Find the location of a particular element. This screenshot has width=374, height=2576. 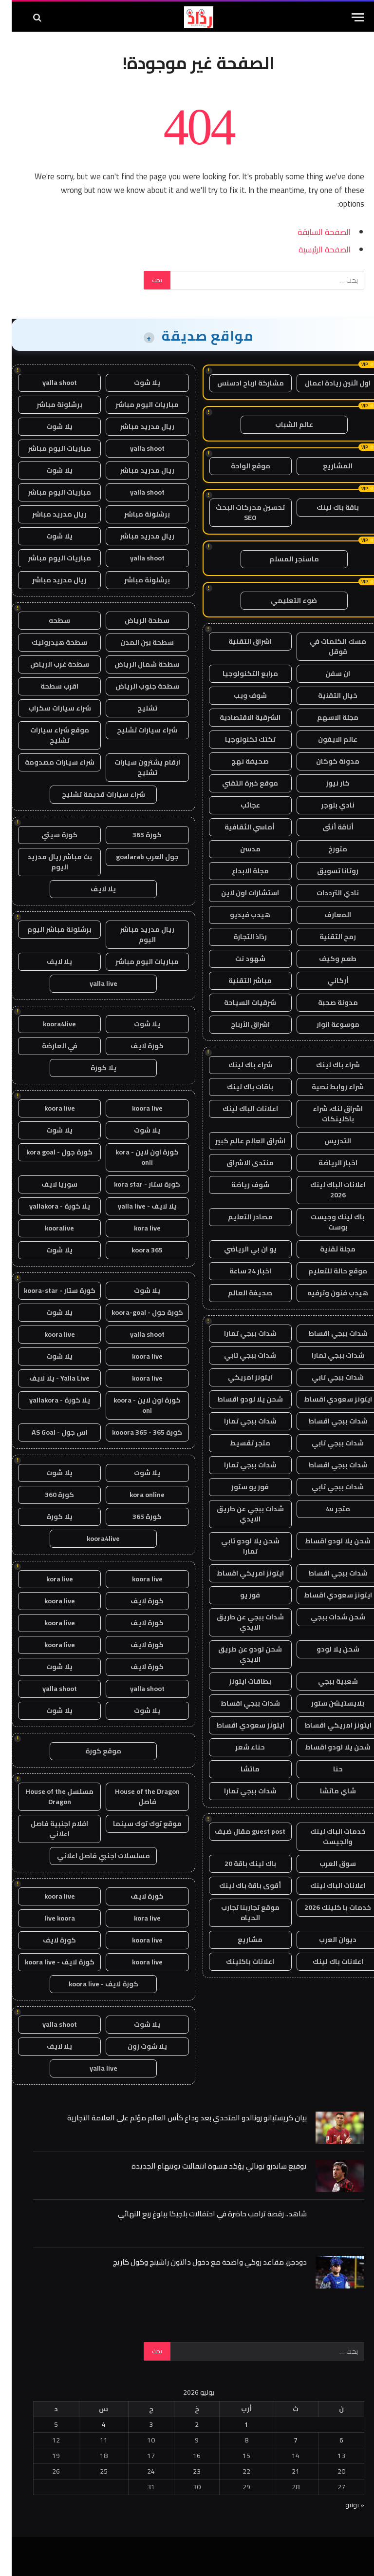

شهود نت is located at coordinates (239, 958).